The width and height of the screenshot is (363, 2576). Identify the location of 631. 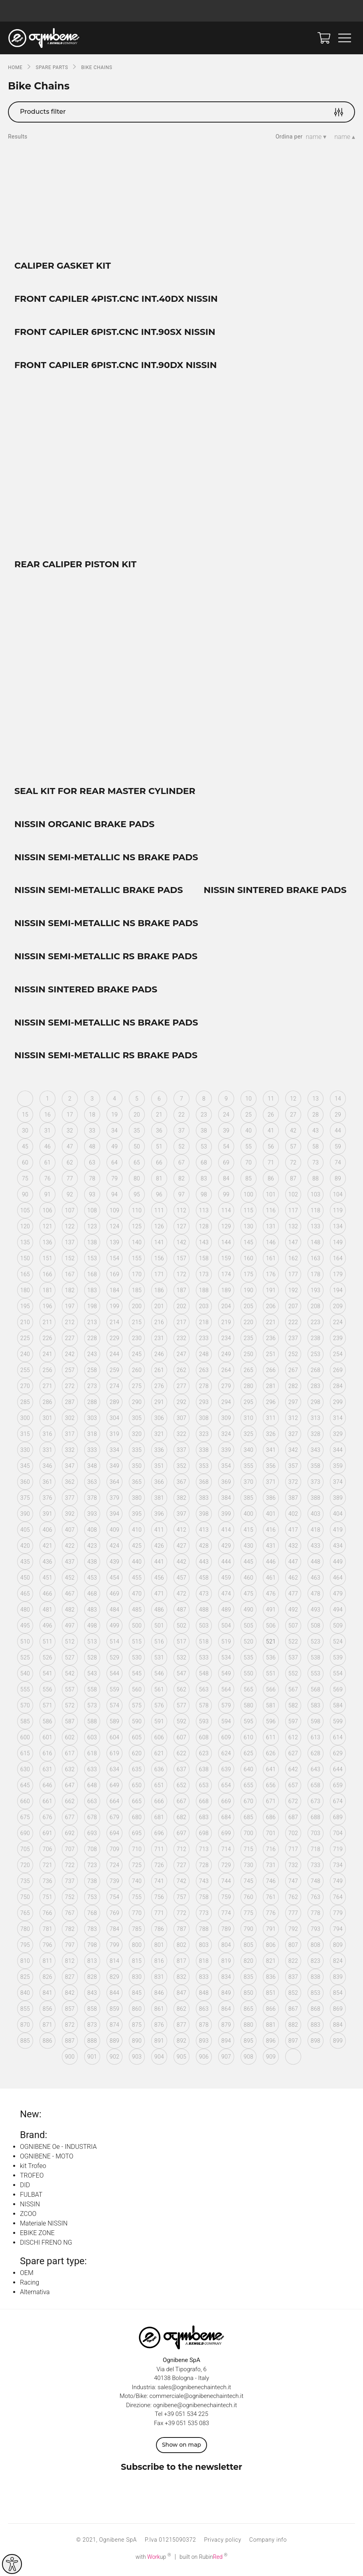
(47, 1771).